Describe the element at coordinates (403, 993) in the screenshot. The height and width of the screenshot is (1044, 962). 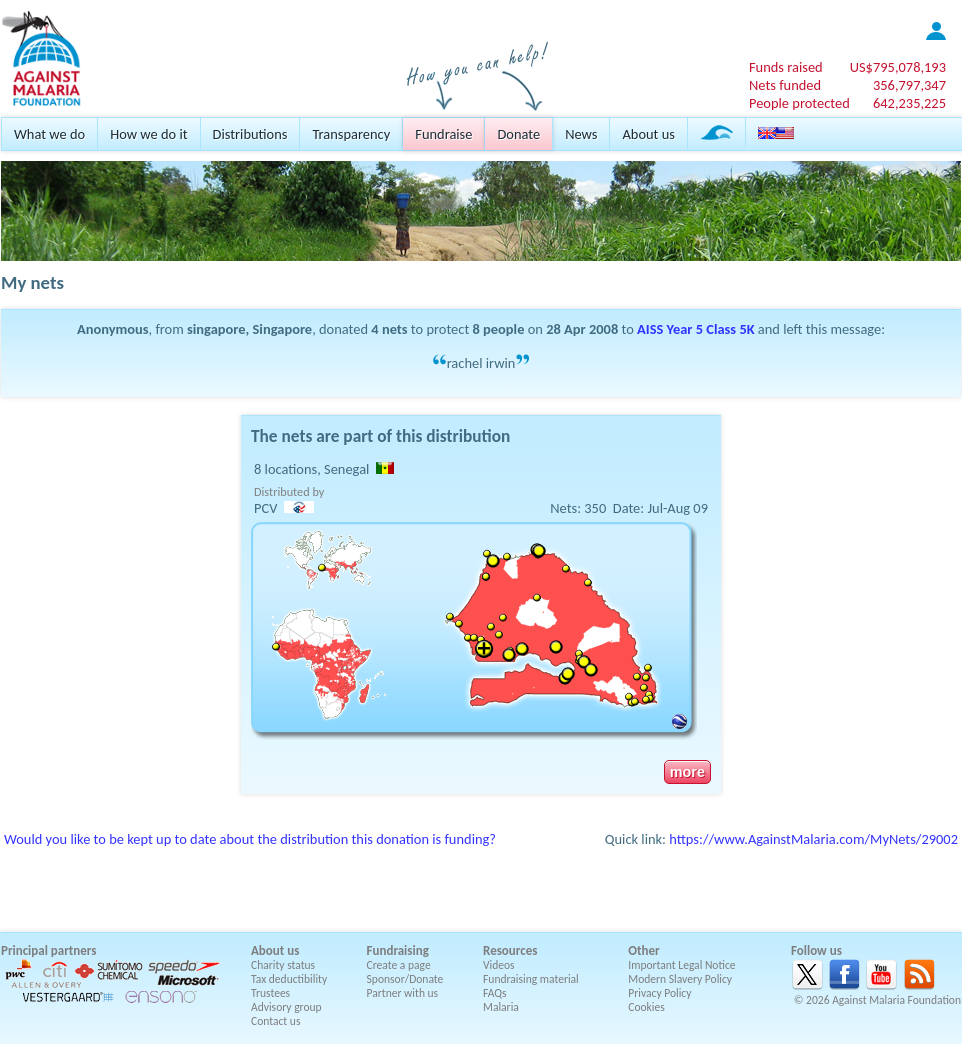
I see `Partner with us` at that location.